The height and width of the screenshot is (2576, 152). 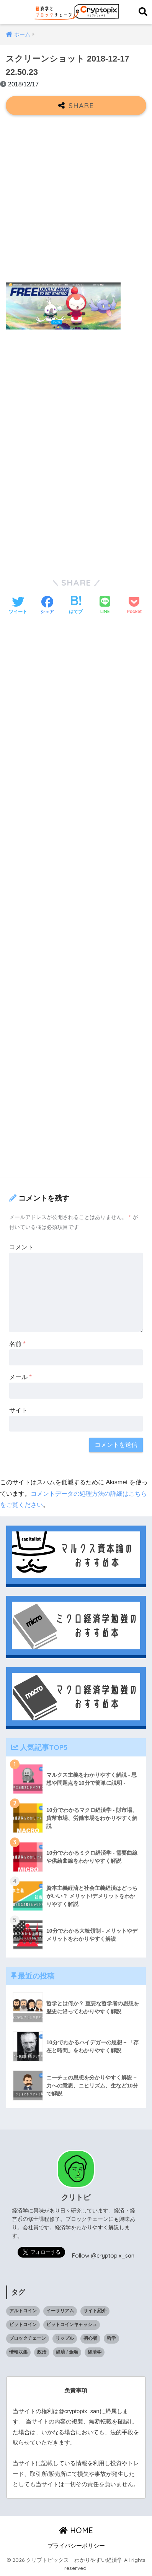 What do you see at coordinates (111, 2338) in the screenshot?
I see `哲学 [哲学 (9個の項目)]` at bounding box center [111, 2338].